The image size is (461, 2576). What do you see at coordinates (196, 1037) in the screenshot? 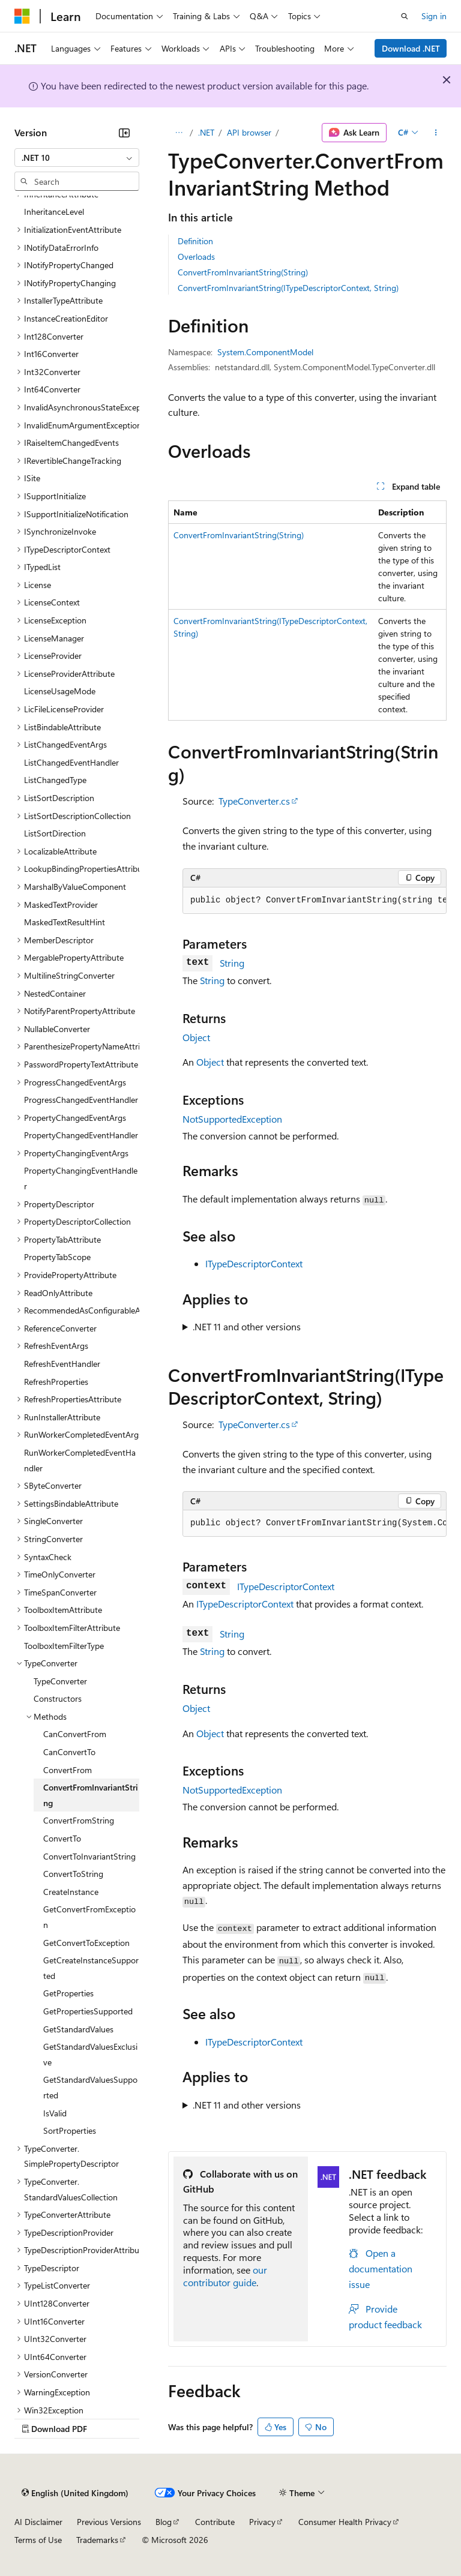
I see `Object` at bounding box center [196, 1037].